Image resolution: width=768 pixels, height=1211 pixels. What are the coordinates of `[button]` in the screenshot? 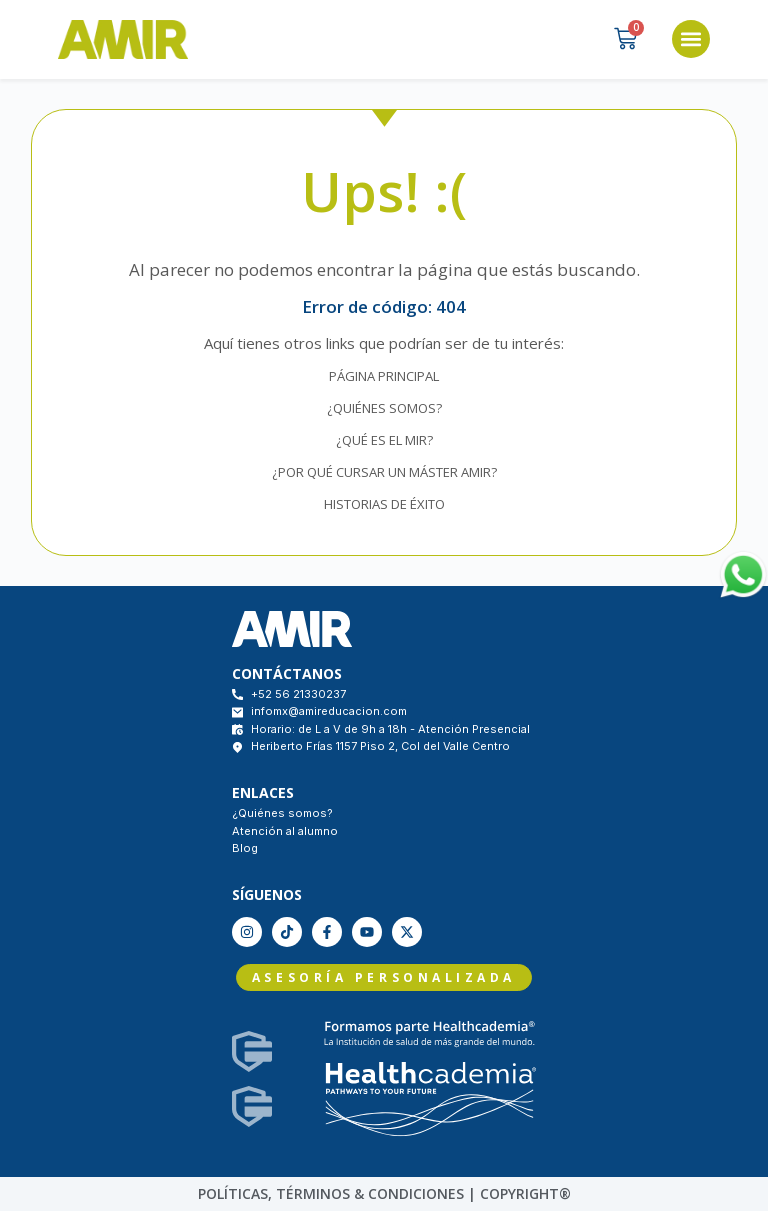 It's located at (691, 39).